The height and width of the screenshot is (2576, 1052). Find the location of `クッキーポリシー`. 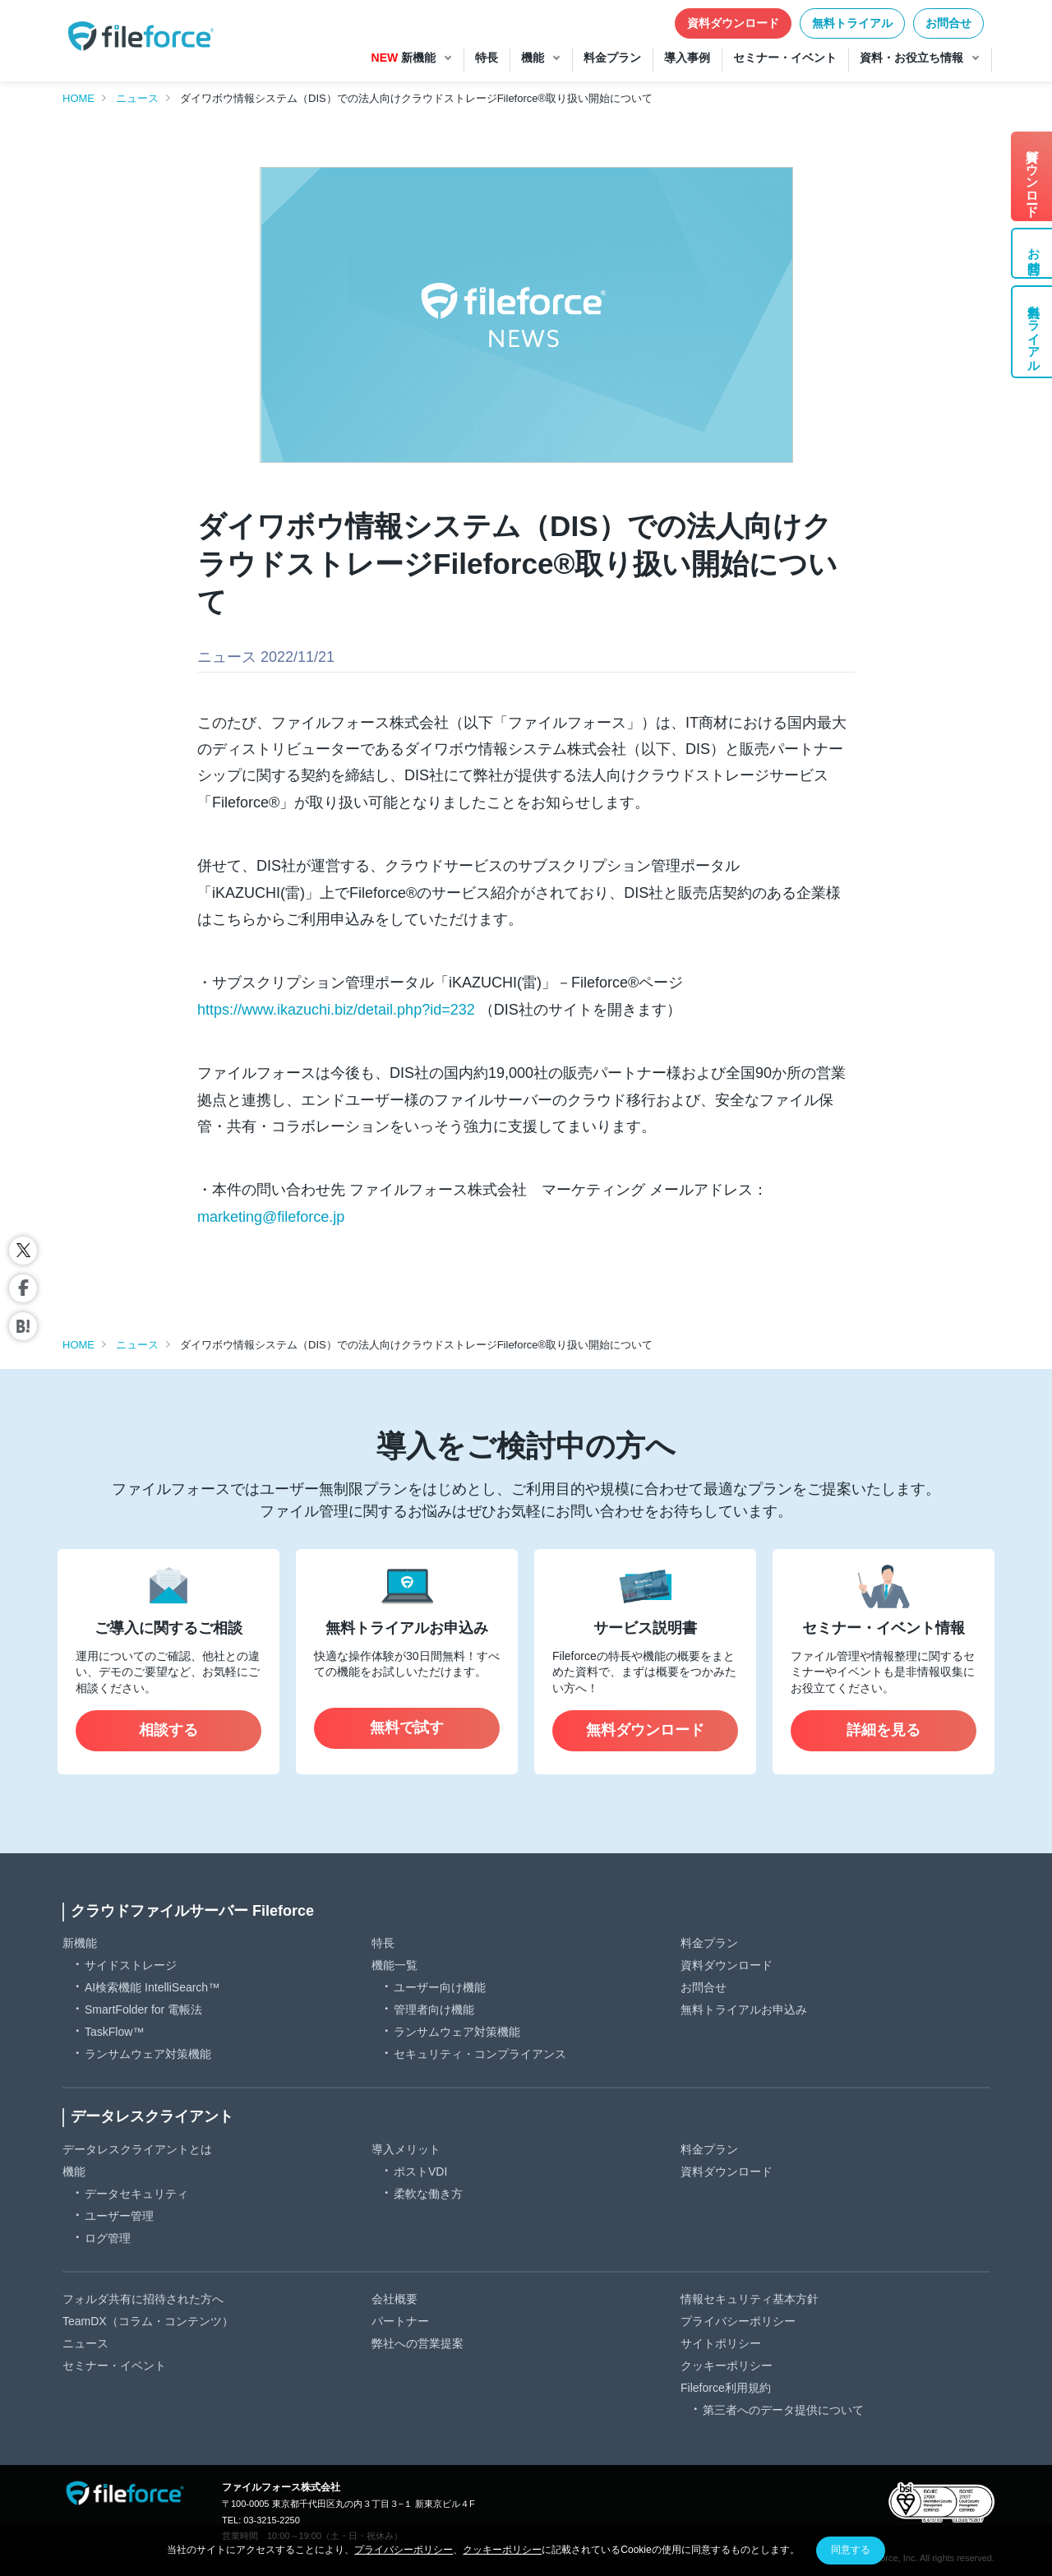

クッキーポリシー is located at coordinates (727, 2365).